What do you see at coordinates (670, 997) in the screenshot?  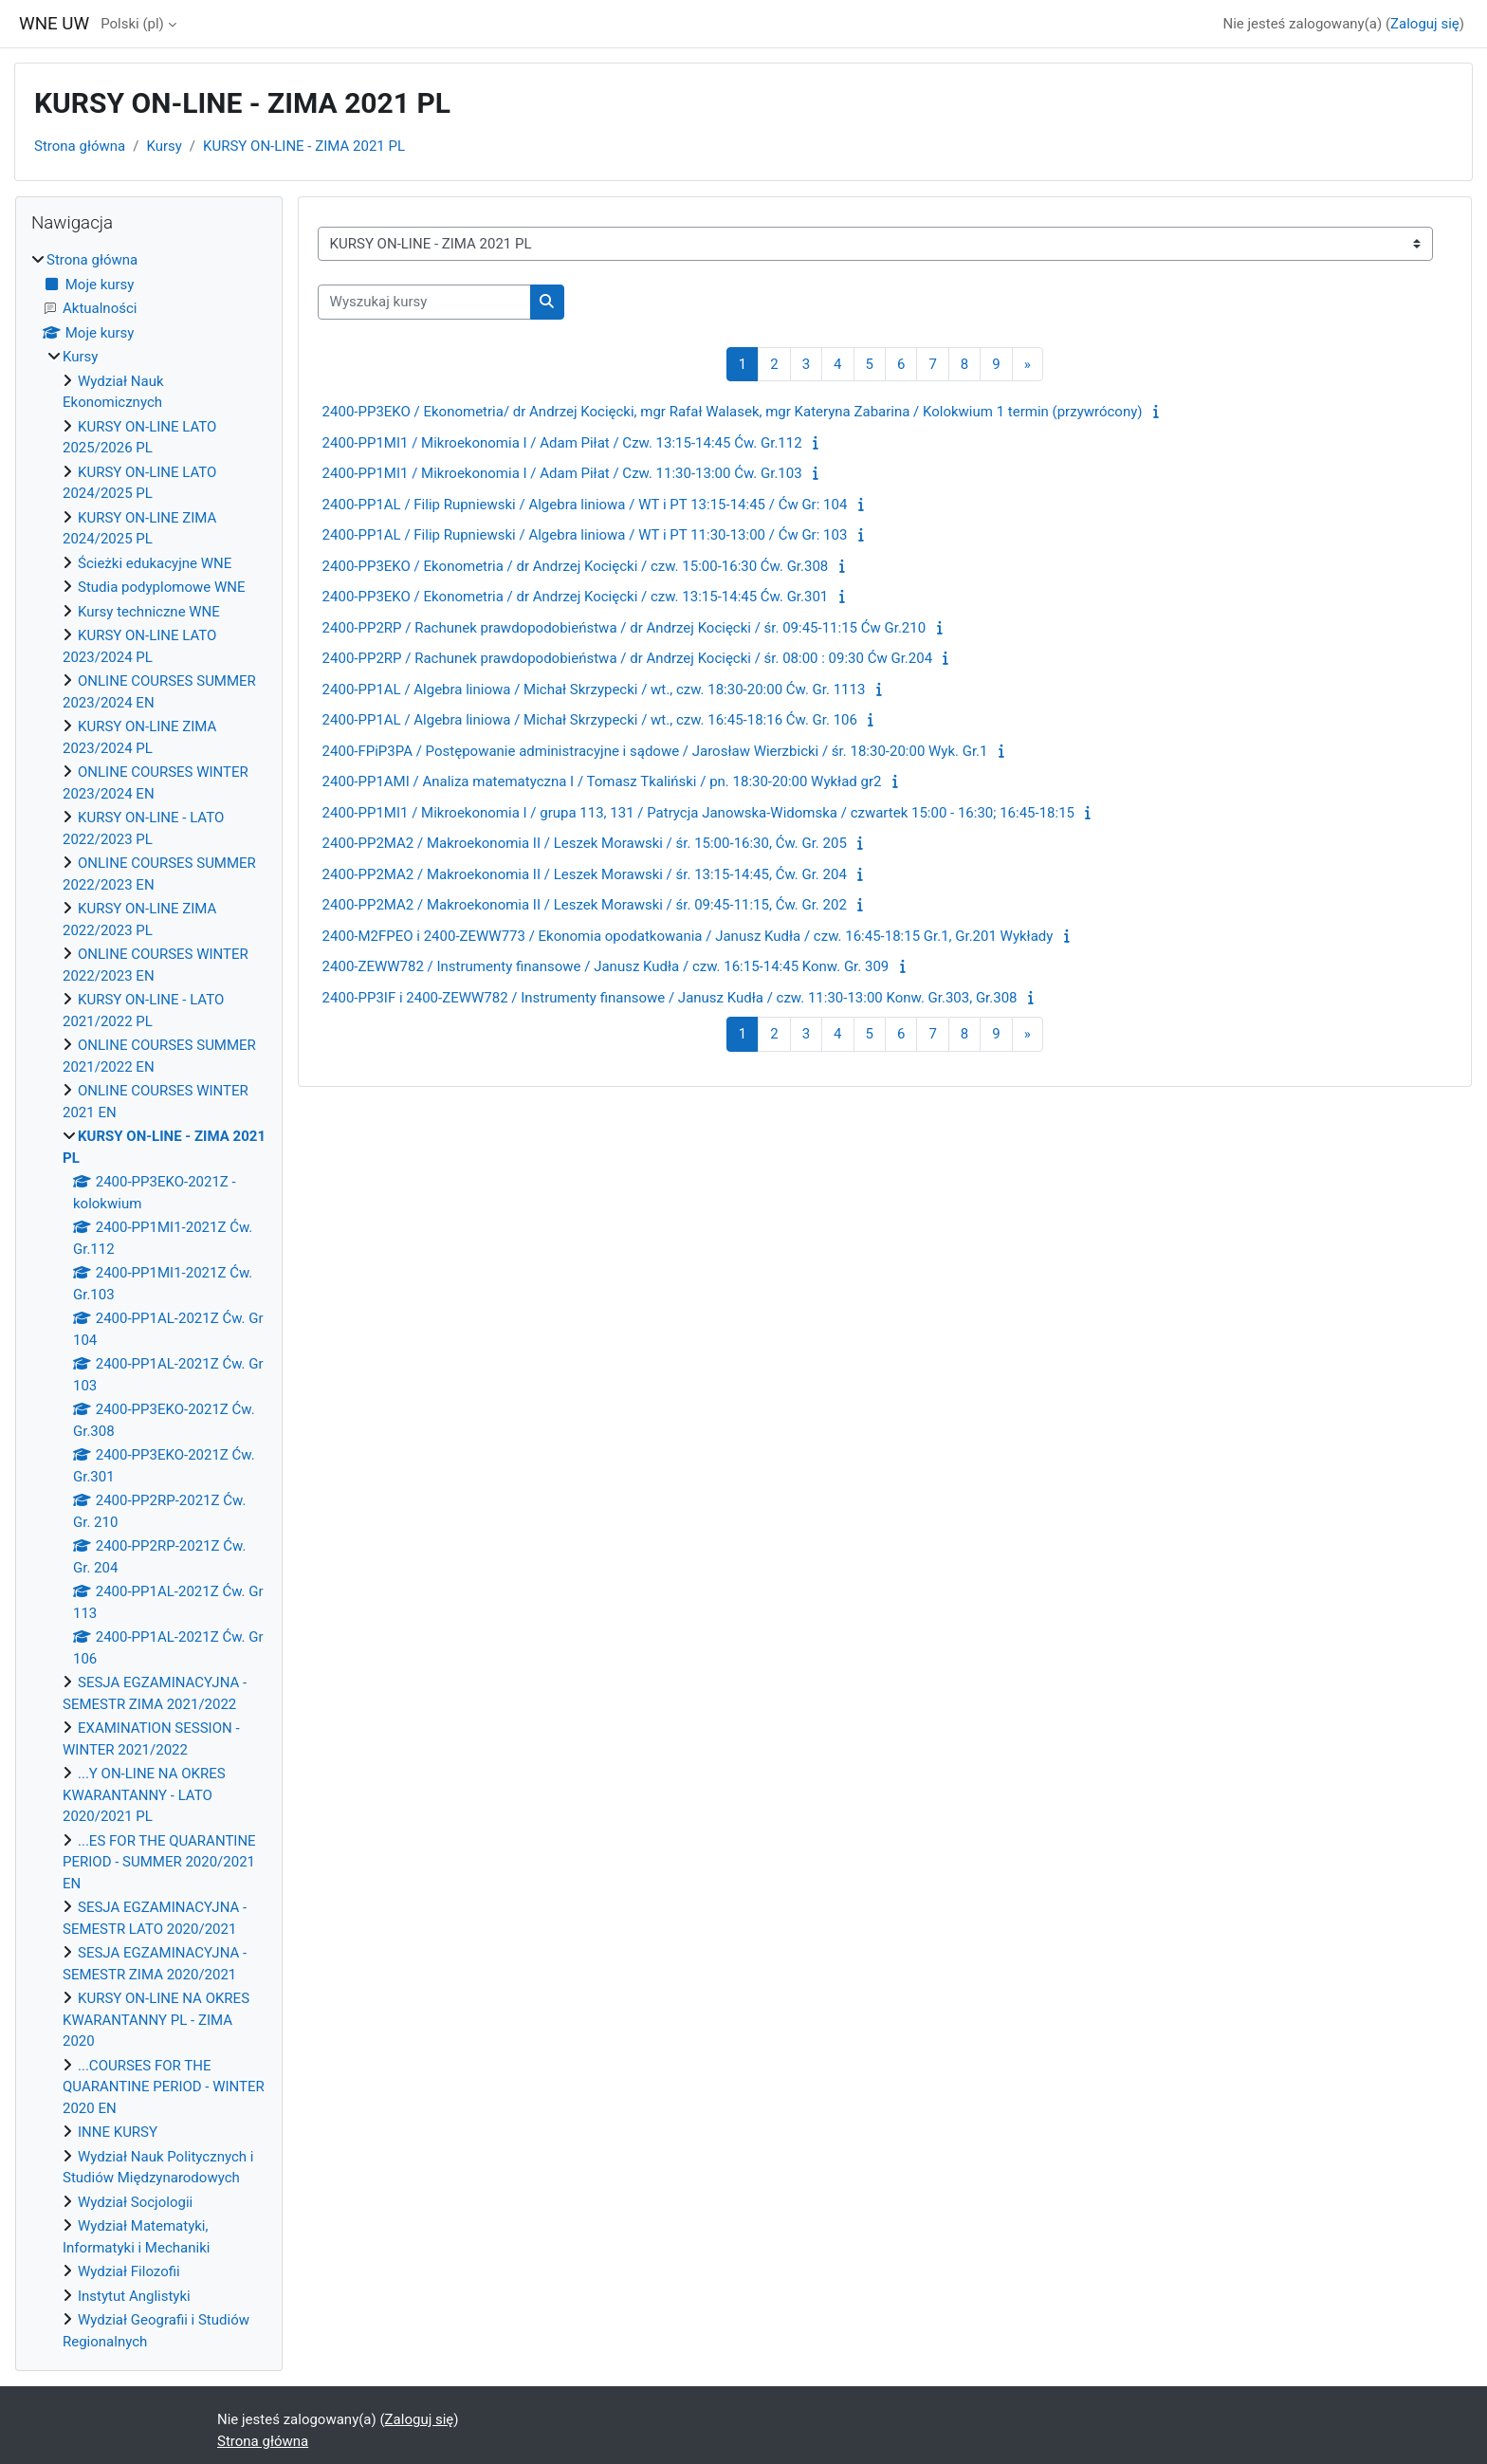 I see `2400-PP3IF i 2400-ZEWW782 / Instrumenty finansowe / Janusz Kudła / czw. 11:30-13:00 Konw. Gr.303, Gr.308` at bounding box center [670, 997].